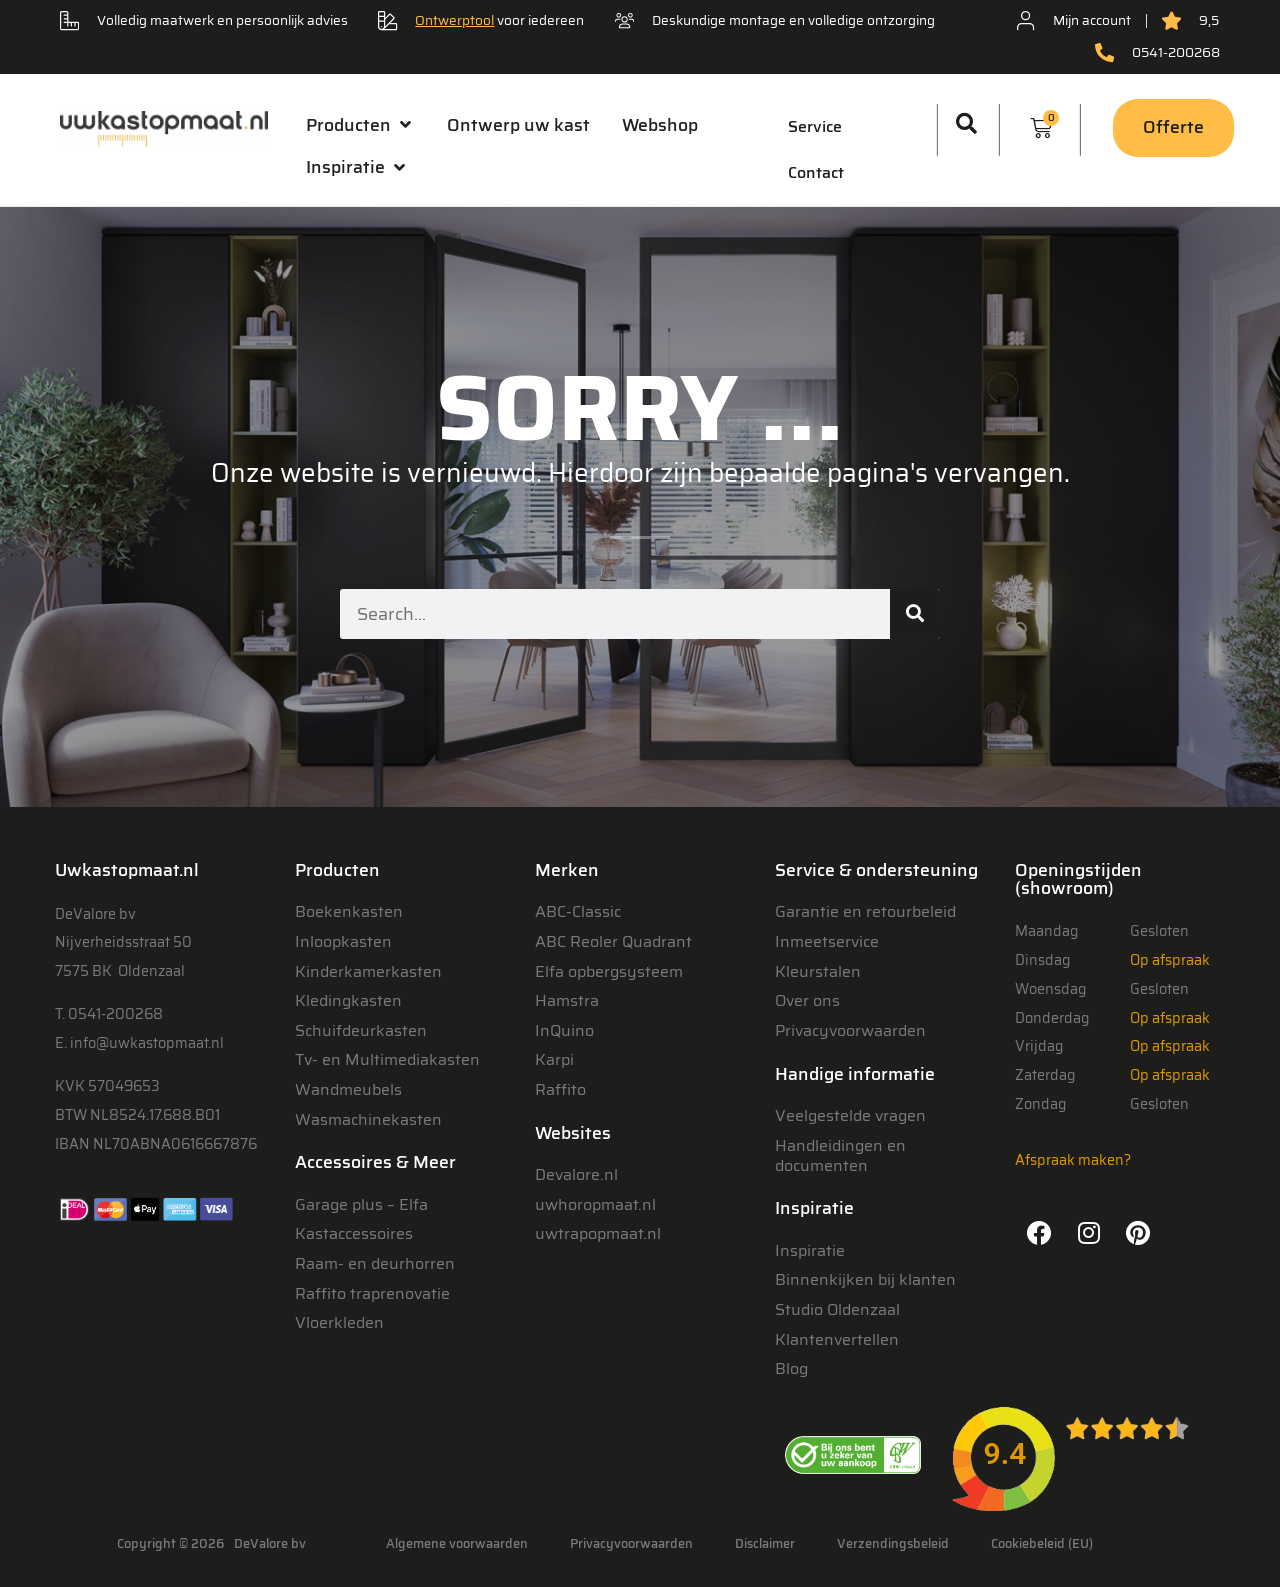 Image resolution: width=1280 pixels, height=1587 pixels. What do you see at coordinates (343, 941) in the screenshot?
I see `Inloopkasten` at bounding box center [343, 941].